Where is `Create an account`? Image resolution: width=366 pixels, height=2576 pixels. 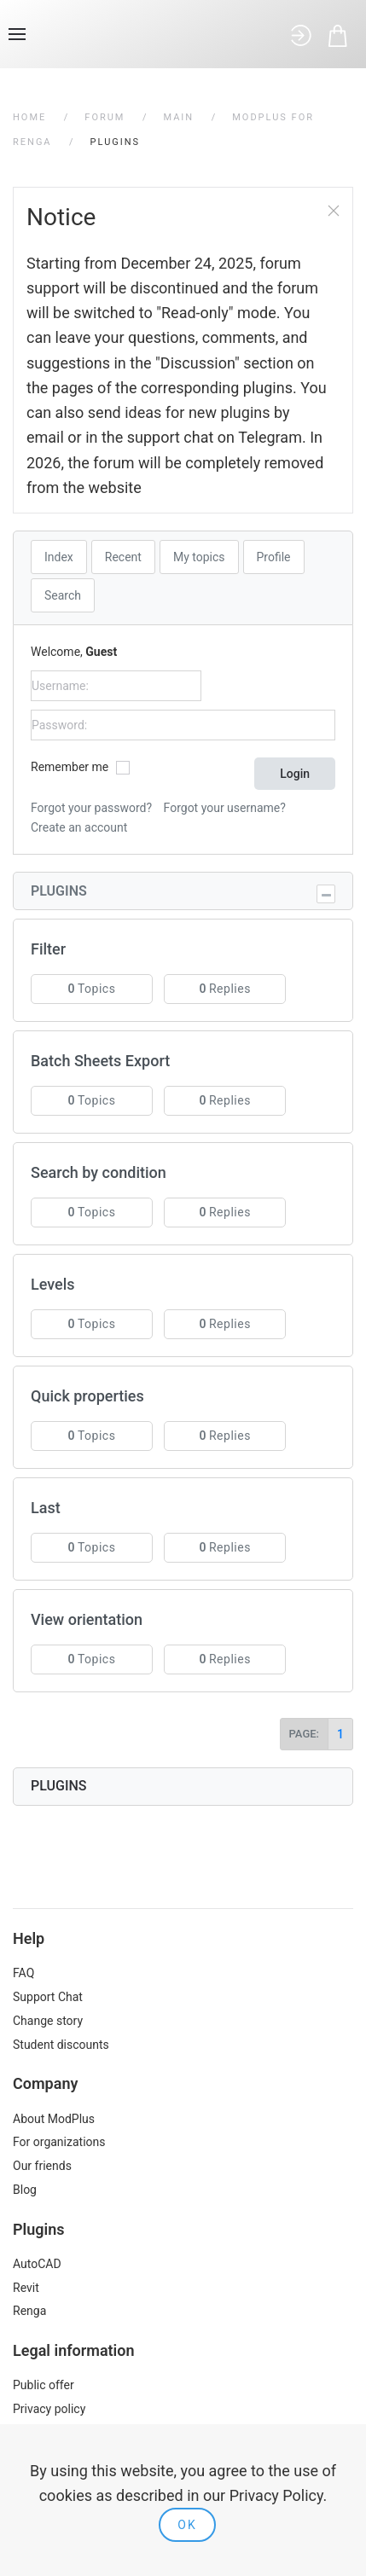
Create an account is located at coordinates (79, 827).